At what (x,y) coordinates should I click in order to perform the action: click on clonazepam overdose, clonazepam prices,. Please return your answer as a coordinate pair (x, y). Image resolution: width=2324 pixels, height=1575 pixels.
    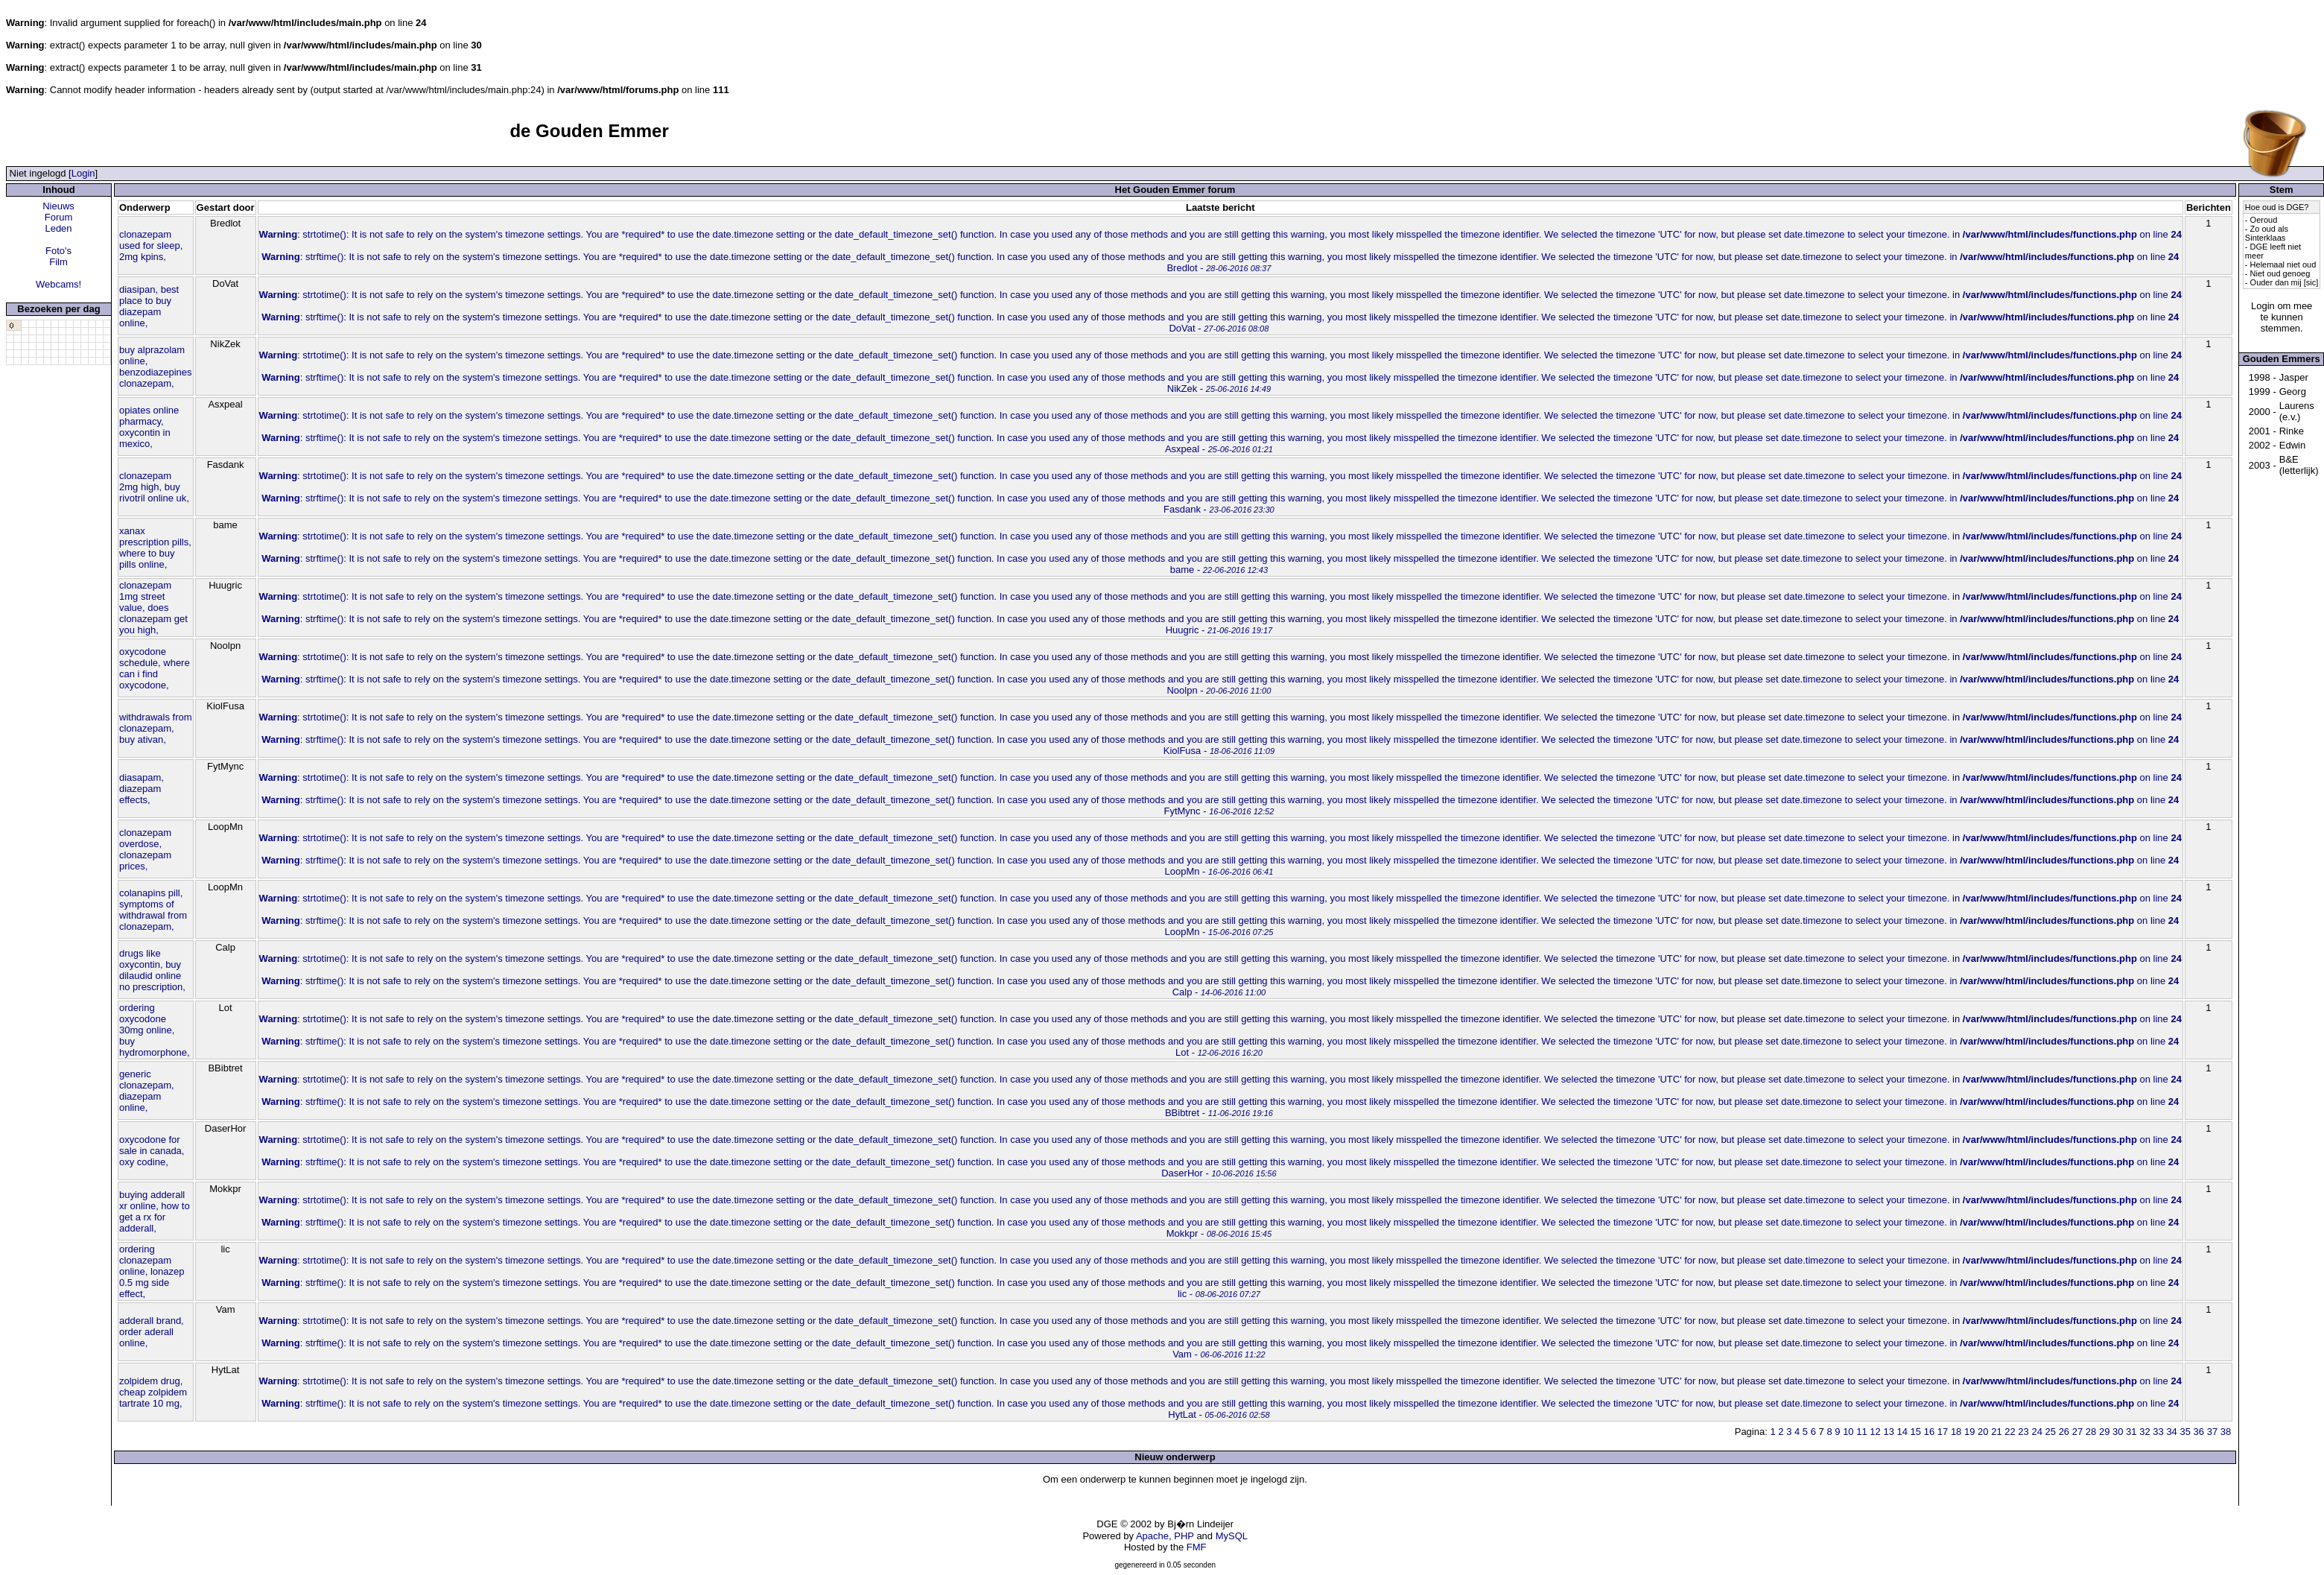
    Looking at the image, I should click on (145, 849).